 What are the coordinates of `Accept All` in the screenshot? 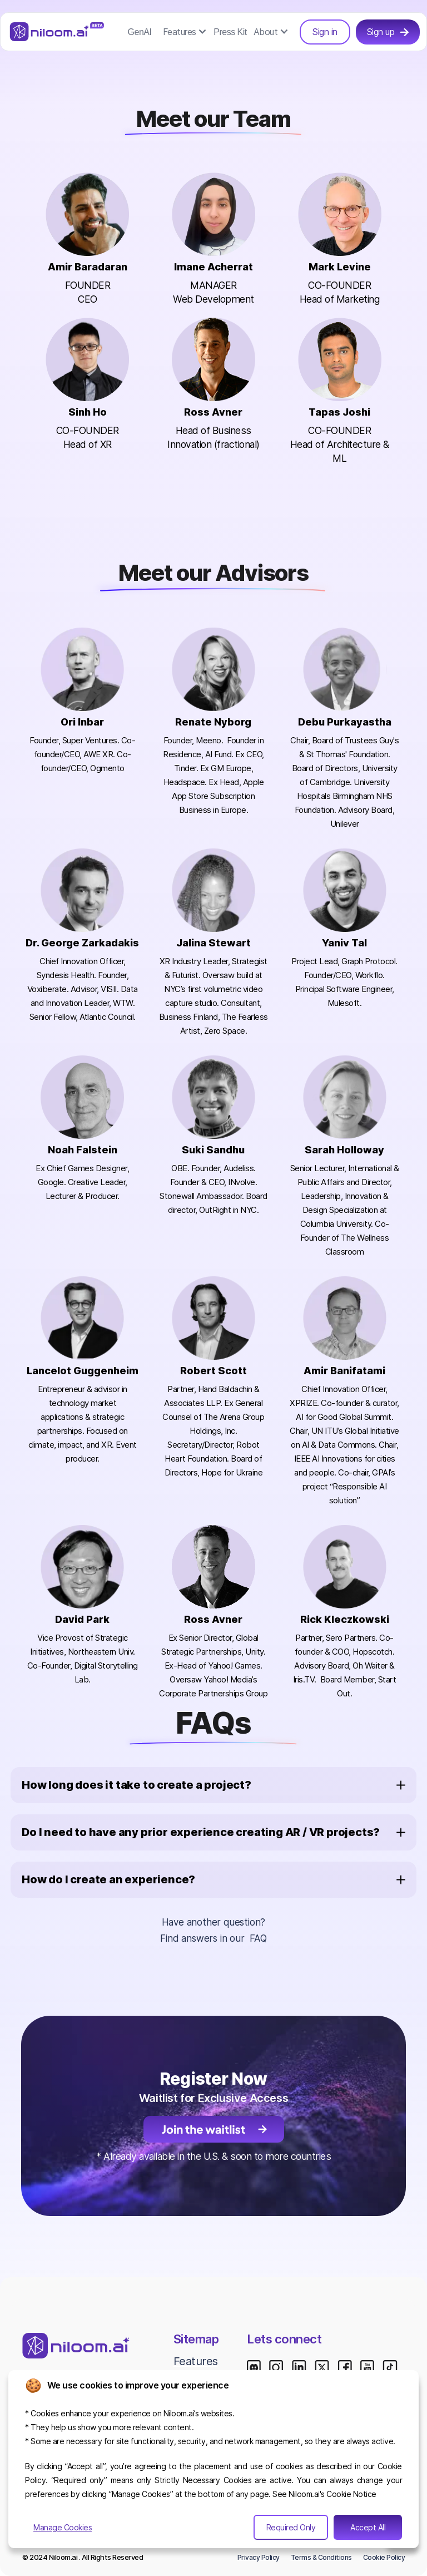 It's located at (367, 2527).